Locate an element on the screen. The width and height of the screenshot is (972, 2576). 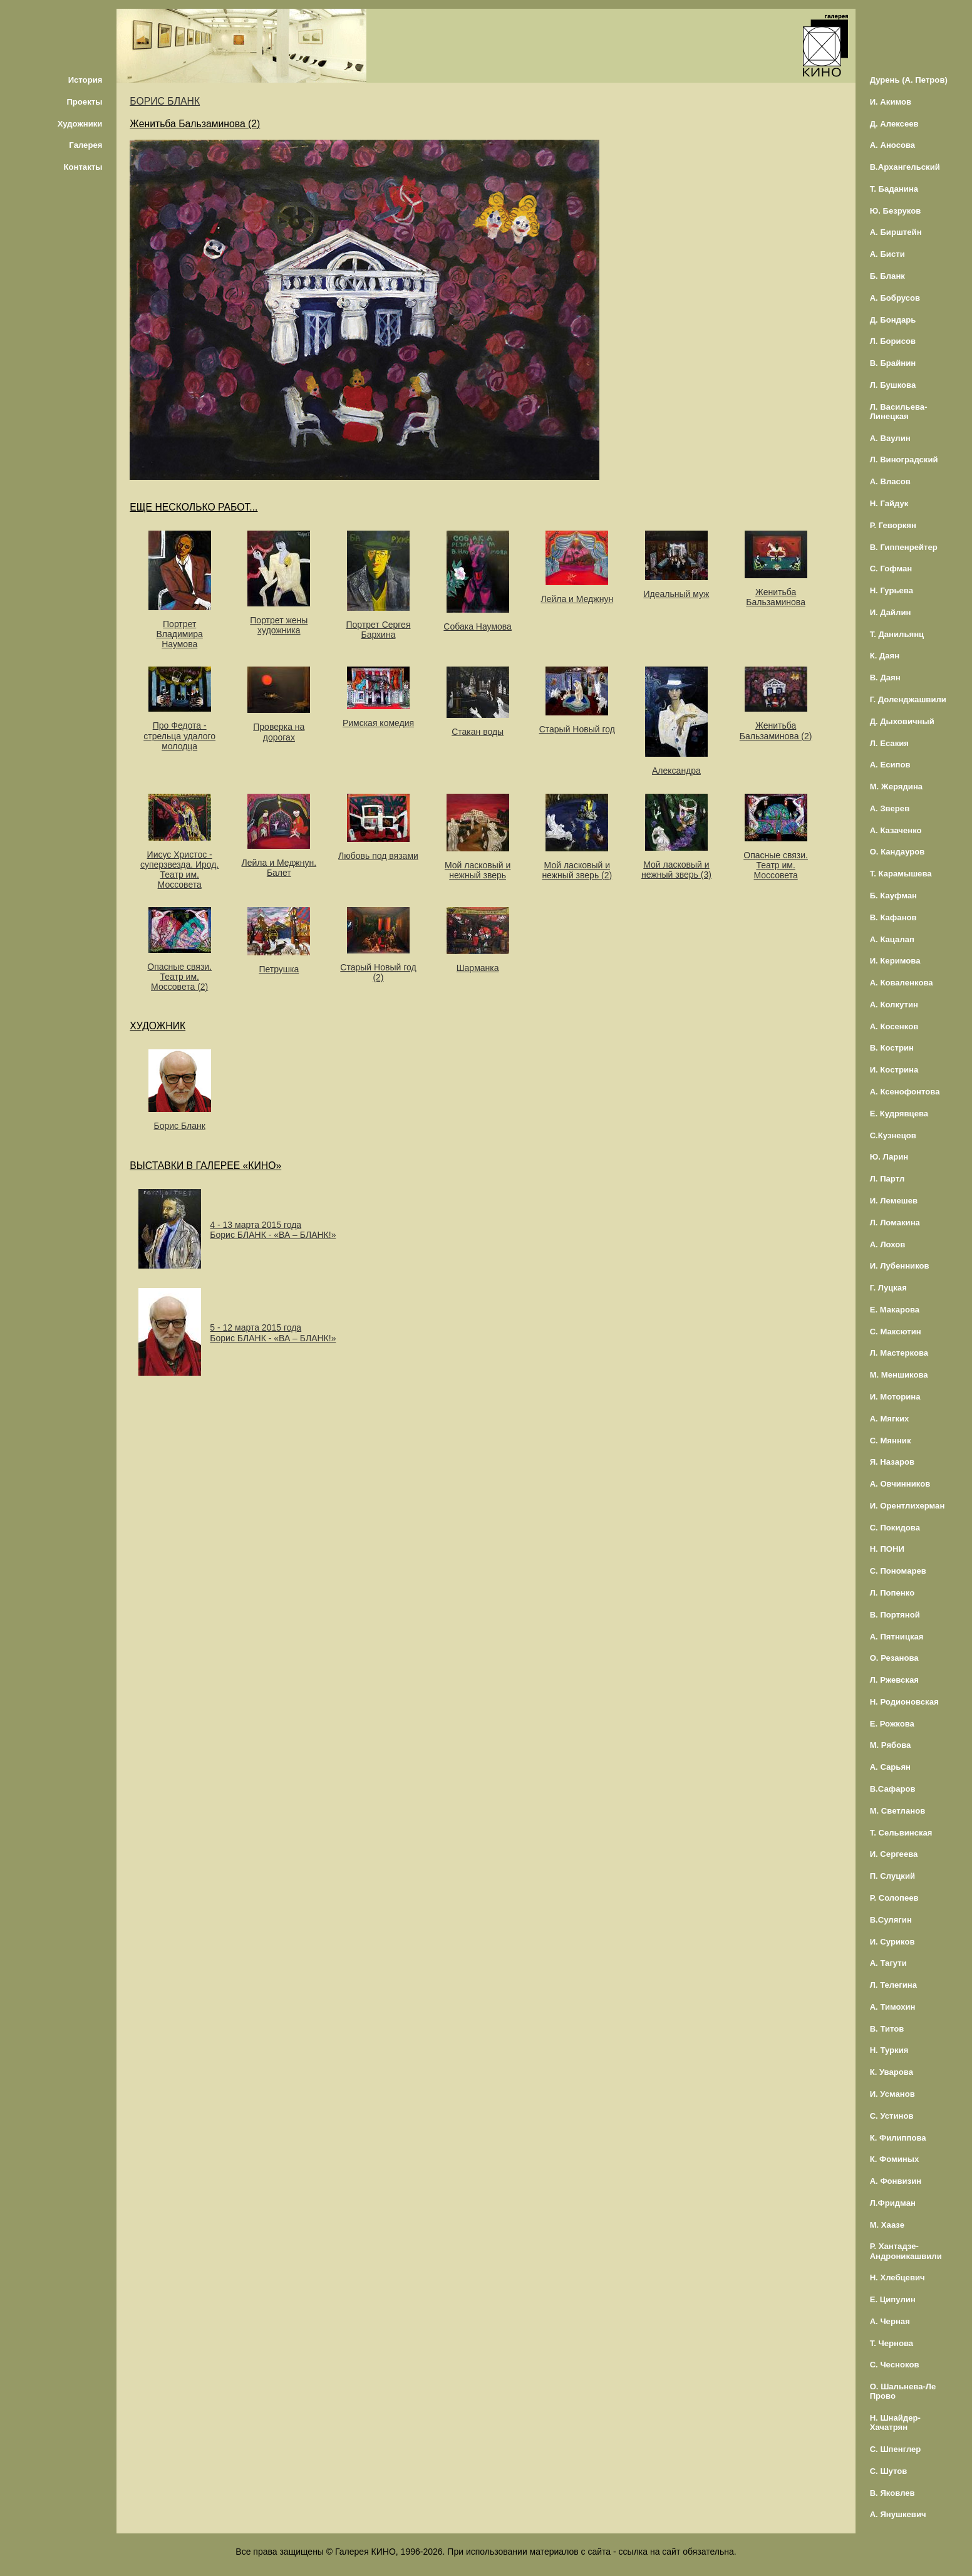
А. Мягких is located at coordinates (889, 1418).